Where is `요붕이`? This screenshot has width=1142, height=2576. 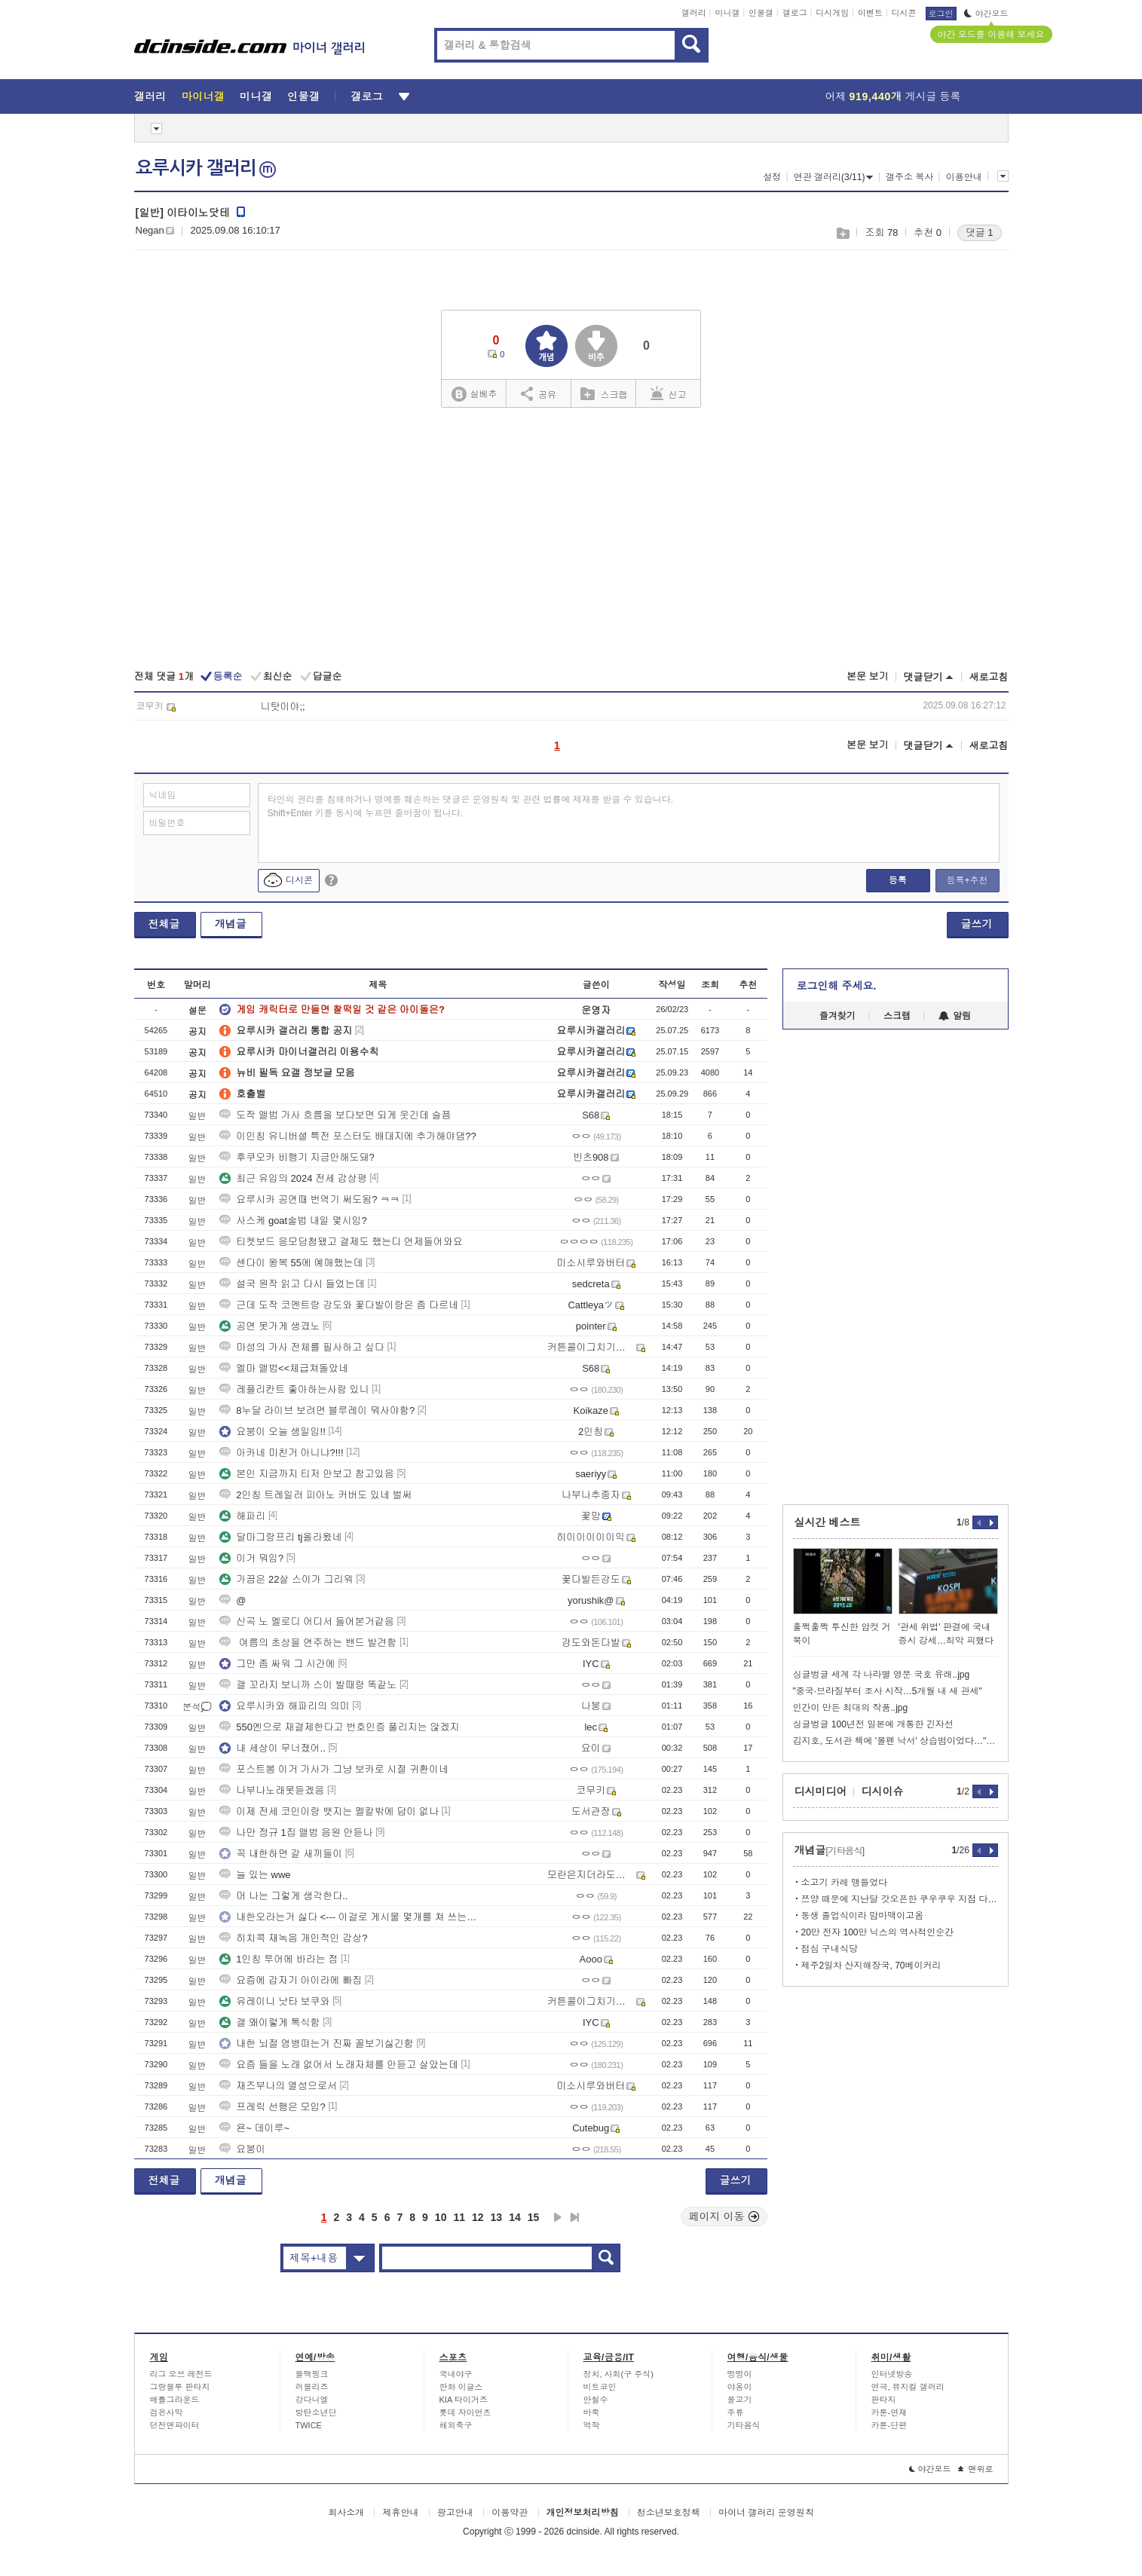
요붕이 is located at coordinates (242, 2149).